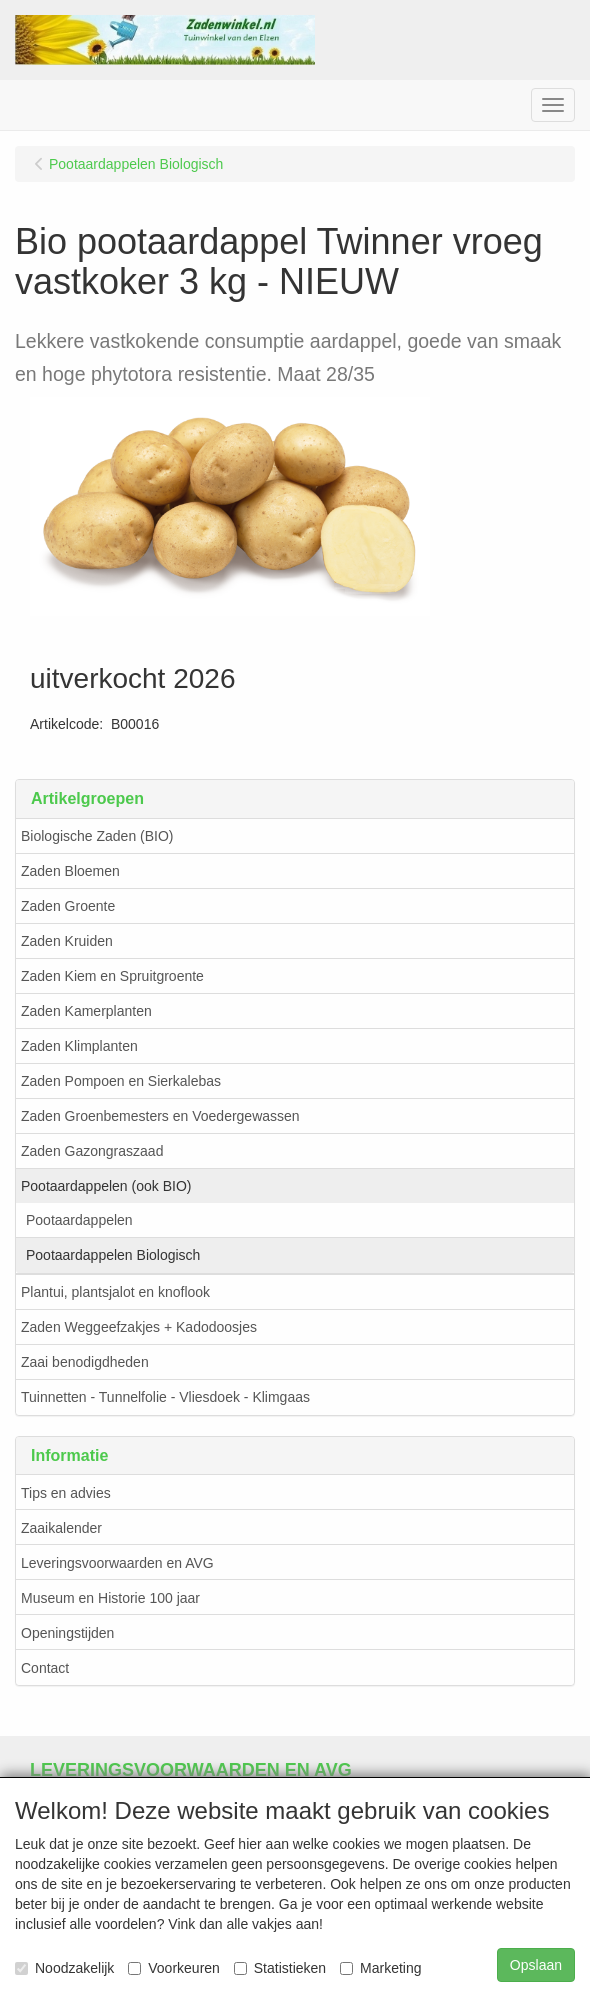 The image size is (590, 1996). What do you see at coordinates (45, 1668) in the screenshot?
I see `Contact` at bounding box center [45, 1668].